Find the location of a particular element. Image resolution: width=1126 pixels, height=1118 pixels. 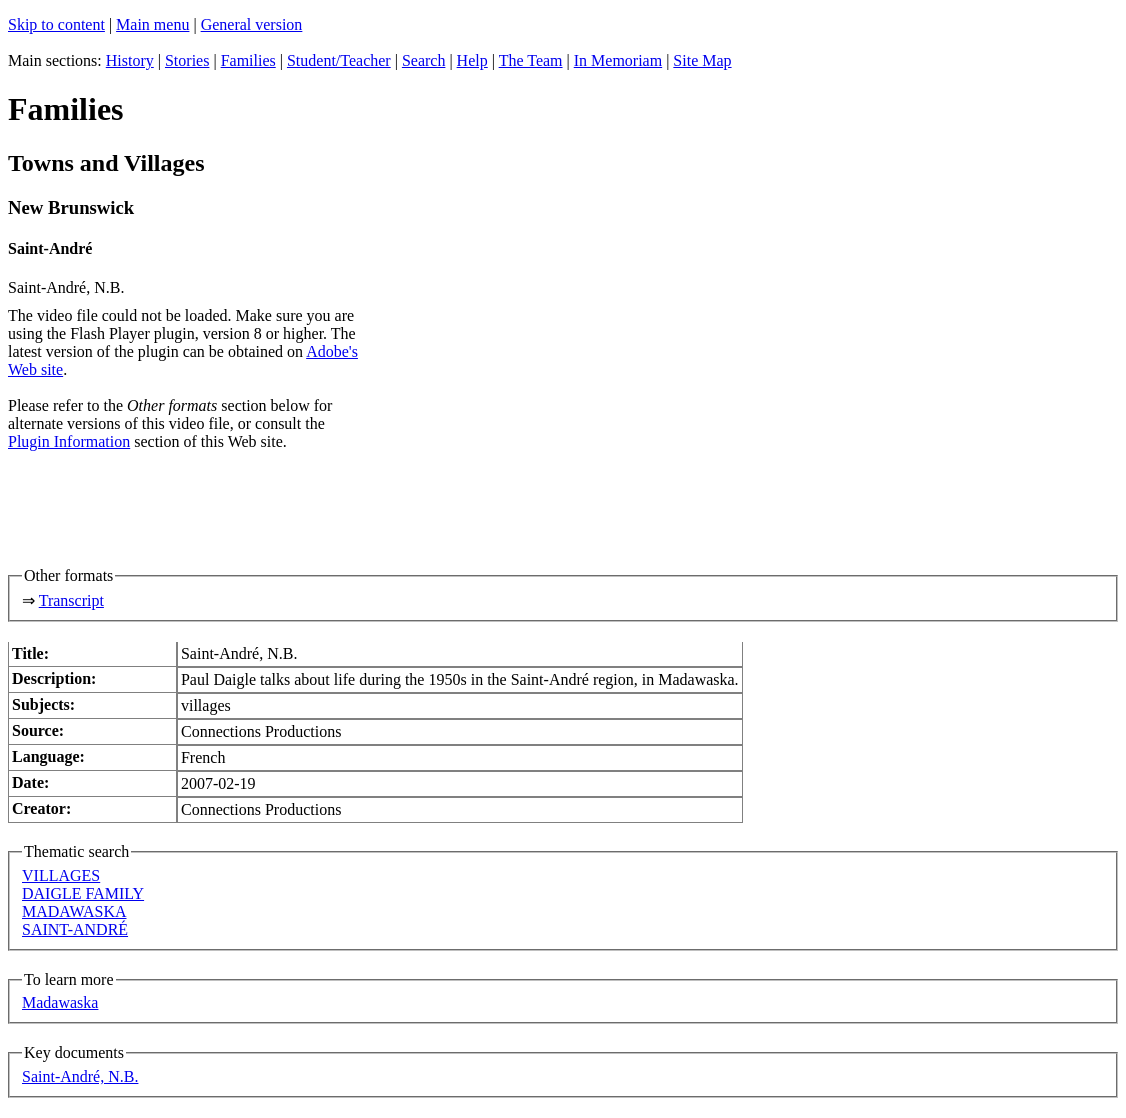

The Team is located at coordinates (531, 60).